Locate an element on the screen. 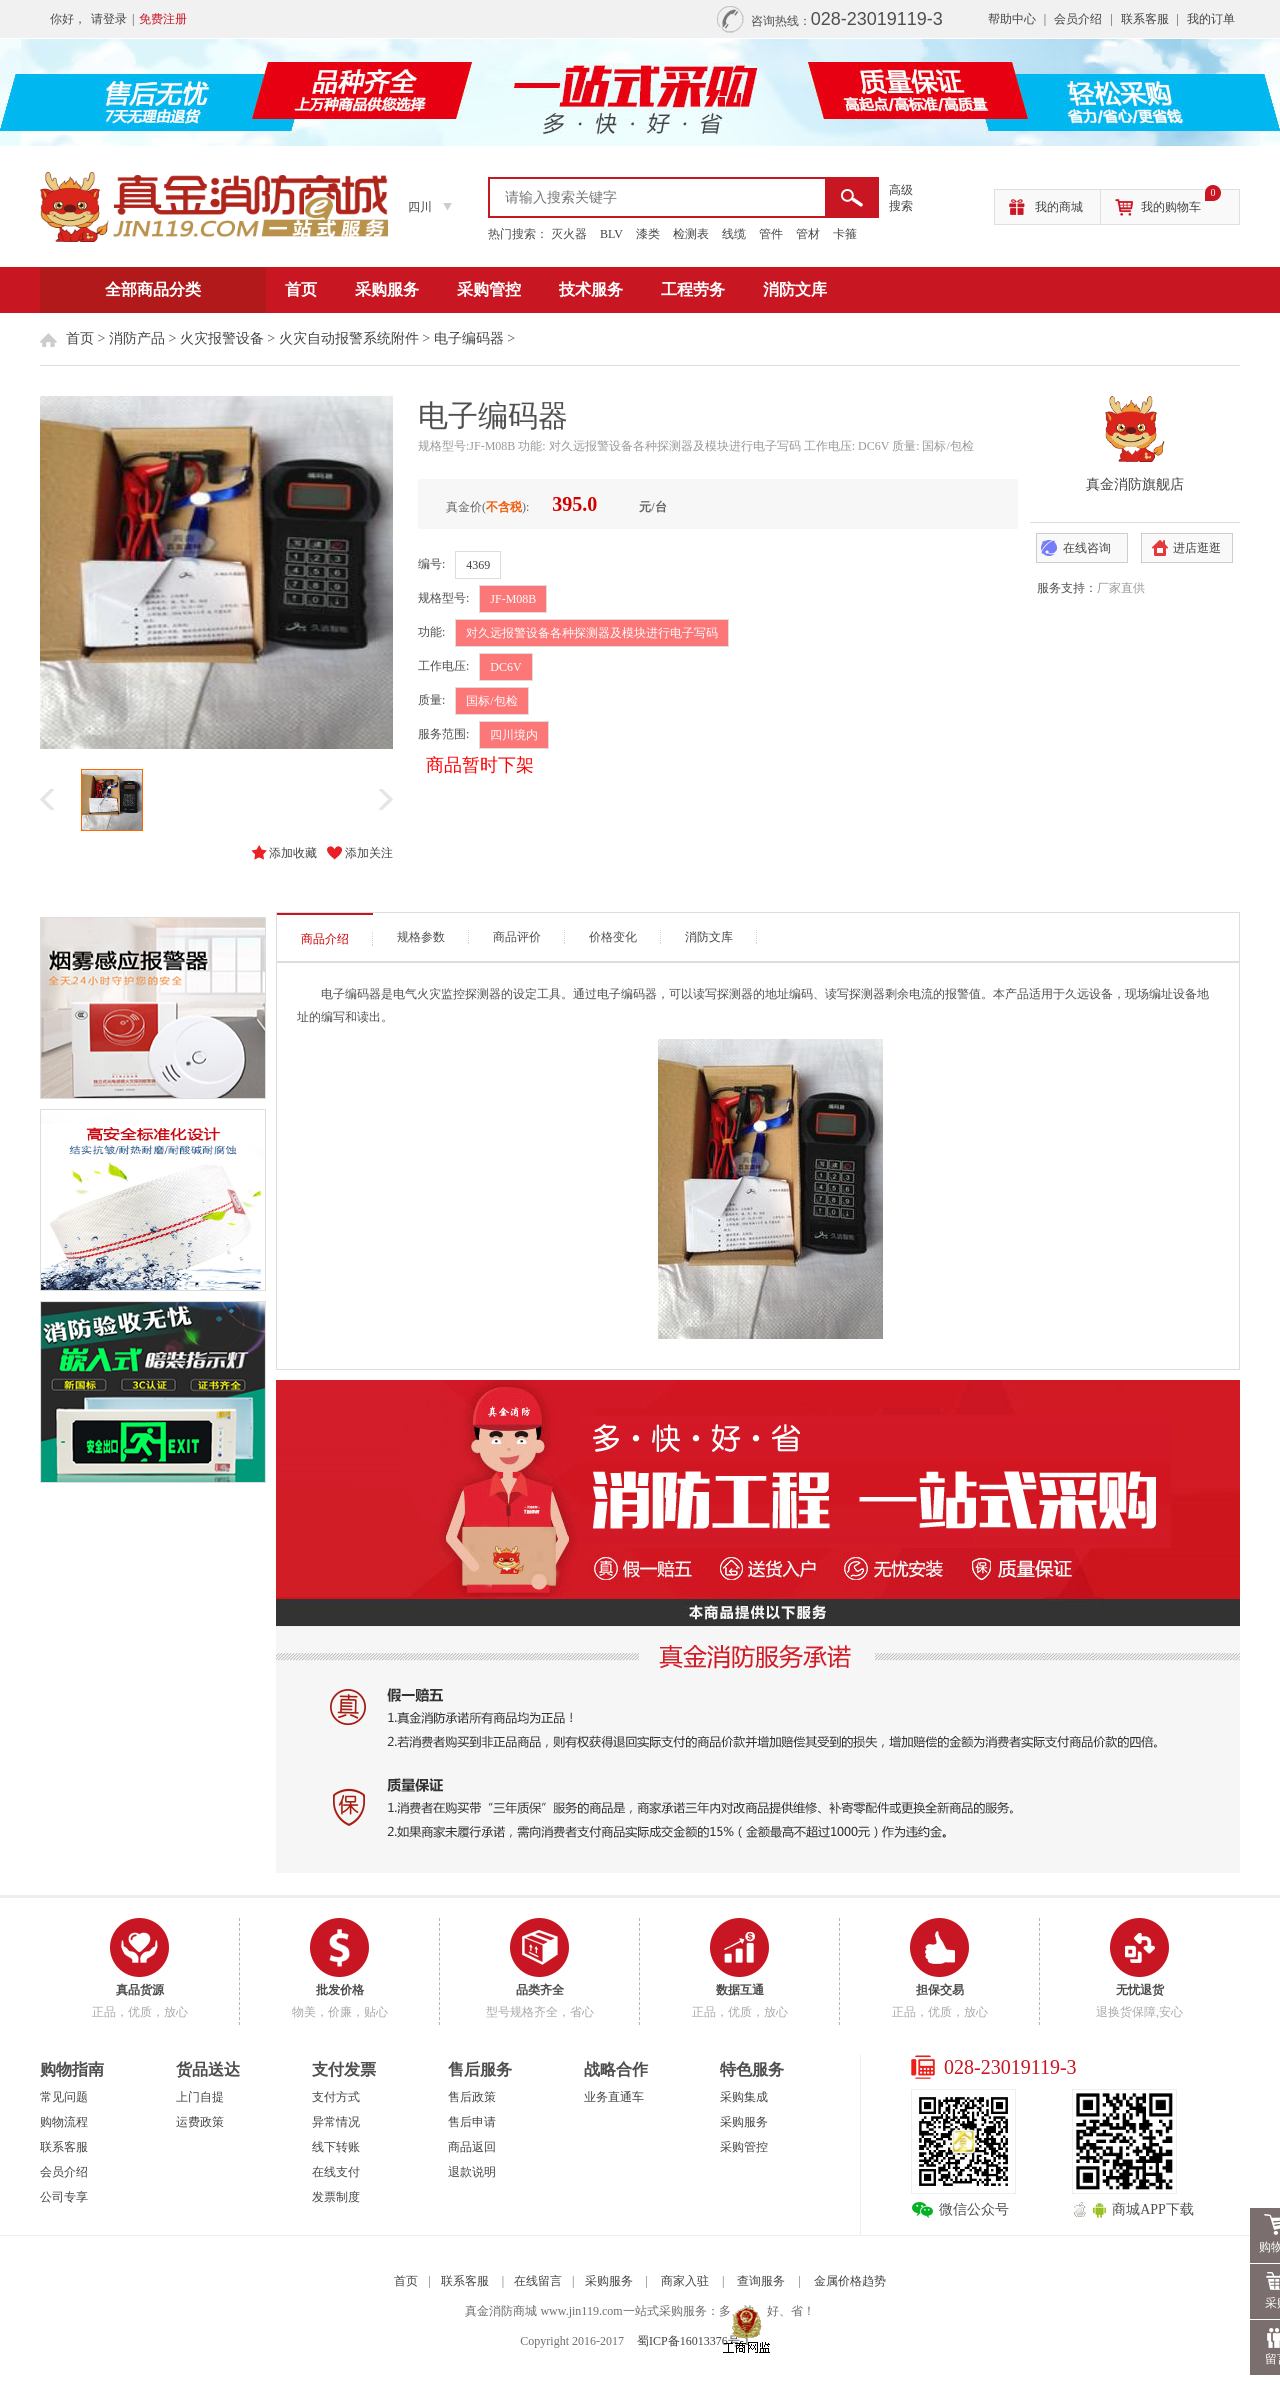 Image resolution: width=1280 pixels, height=2386 pixels. 商家入驻 is located at coordinates (685, 2281).